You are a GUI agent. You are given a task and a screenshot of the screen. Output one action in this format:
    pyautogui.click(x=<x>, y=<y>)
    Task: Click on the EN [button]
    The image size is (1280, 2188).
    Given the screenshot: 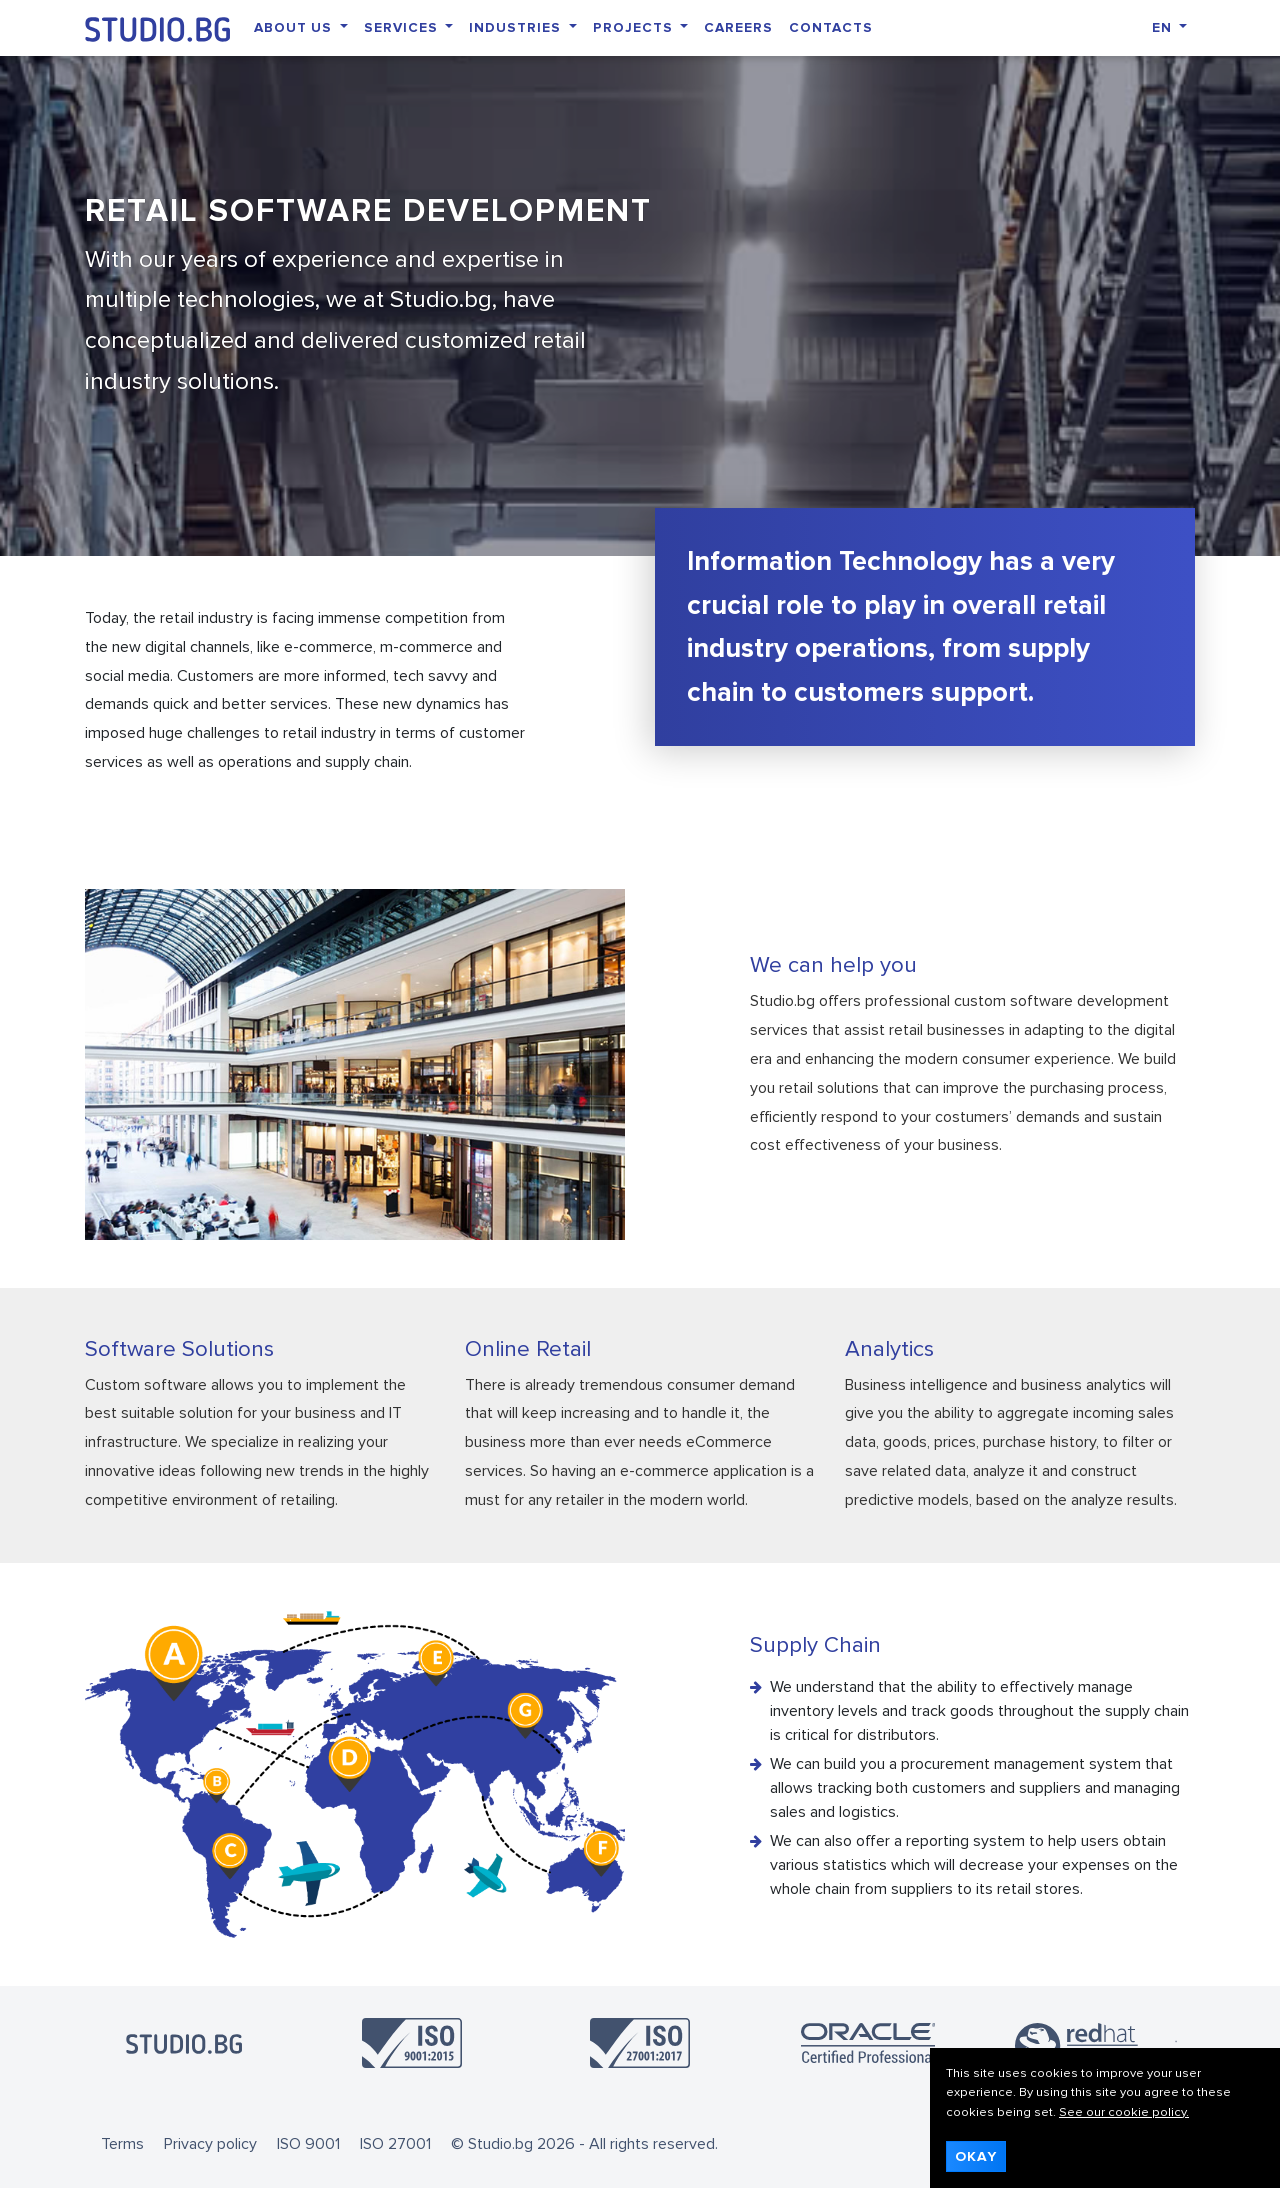 What is the action you would take?
    pyautogui.click(x=1164, y=27)
    